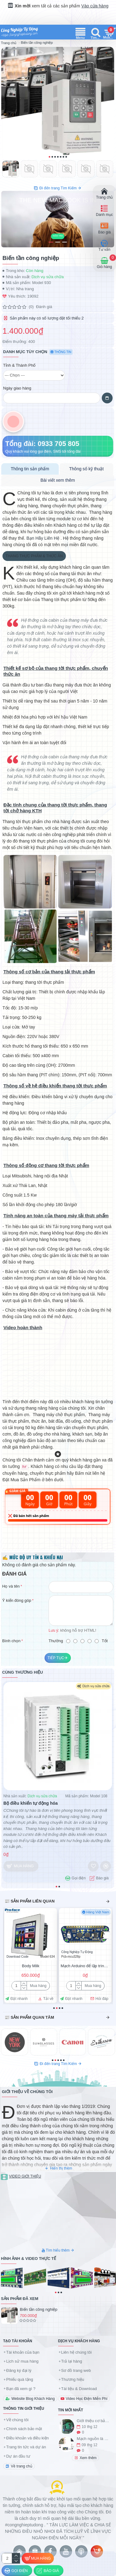  What do you see at coordinates (10, 1586) in the screenshot?
I see `Họ và tên` at bounding box center [10, 1586].